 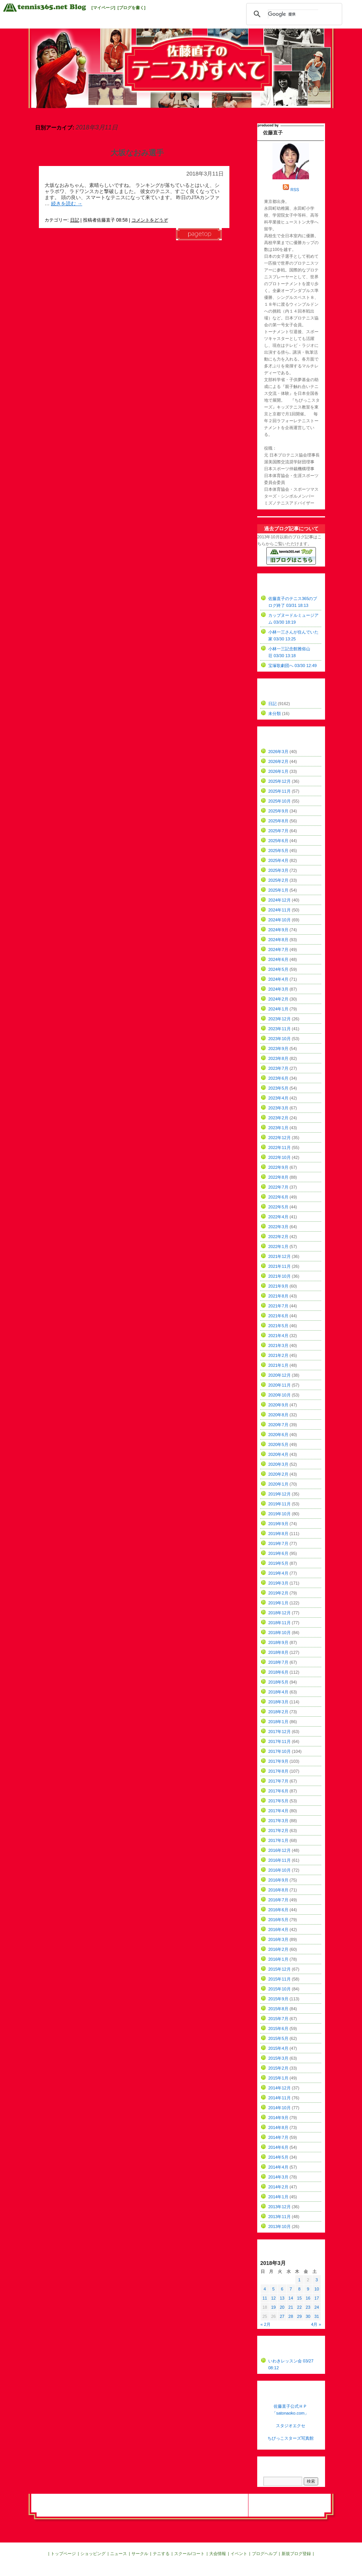 I want to click on 2021年8月, so click(x=278, y=1296).